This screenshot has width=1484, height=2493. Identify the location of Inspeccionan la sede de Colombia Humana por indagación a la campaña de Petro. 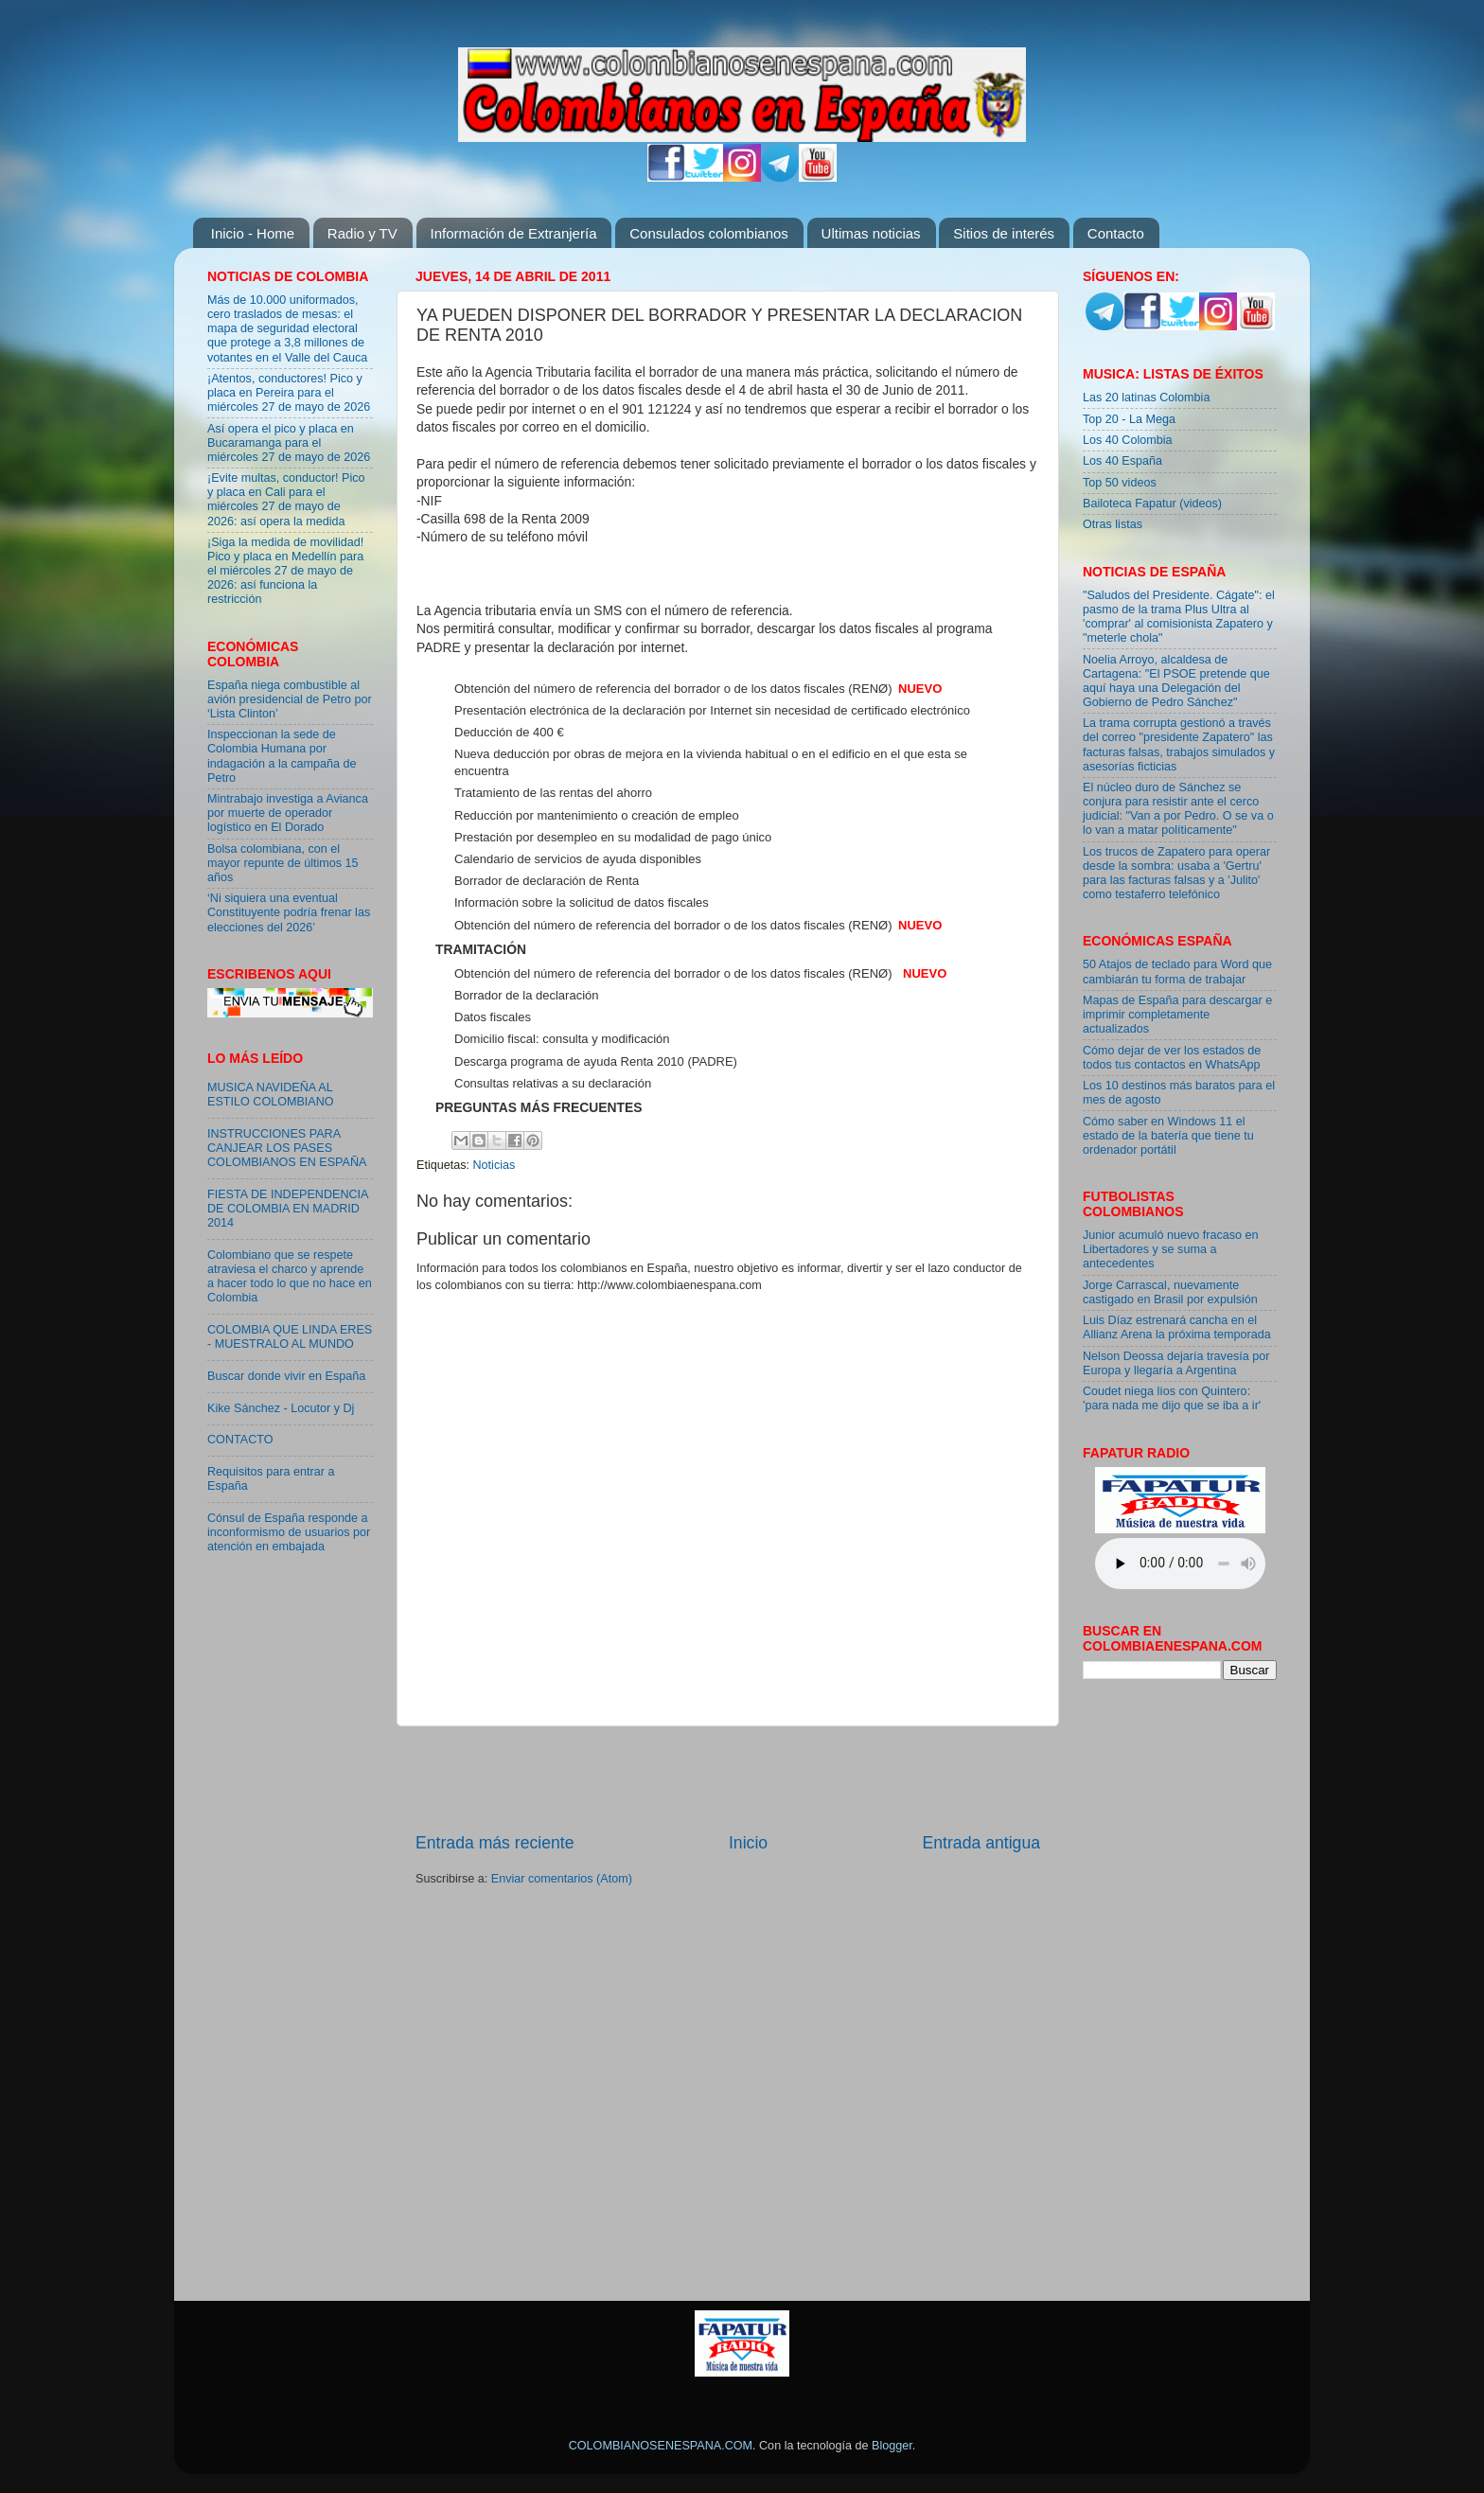
(282, 756).